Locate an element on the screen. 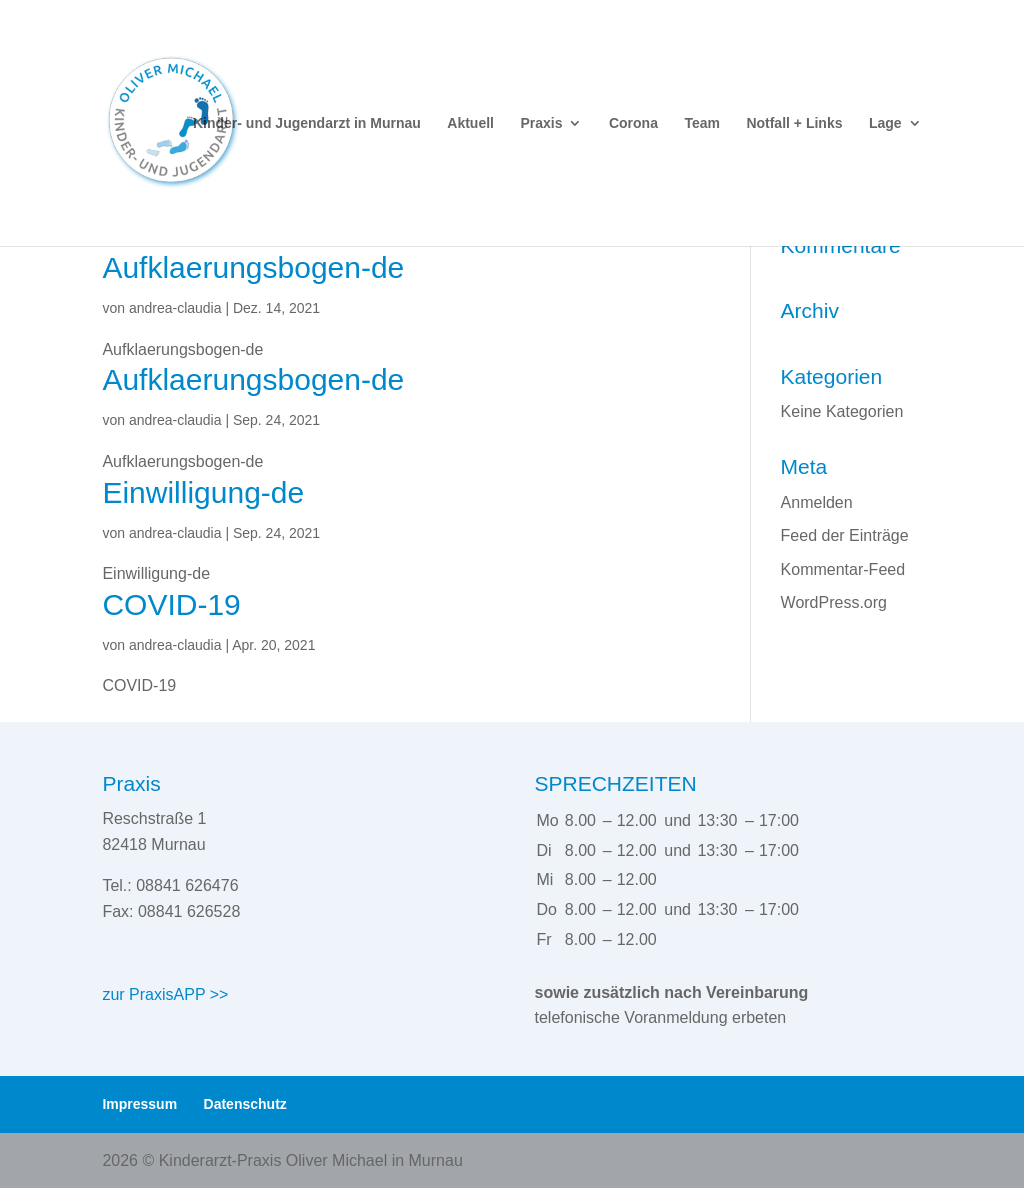  Datenschutz is located at coordinates (245, 1104).